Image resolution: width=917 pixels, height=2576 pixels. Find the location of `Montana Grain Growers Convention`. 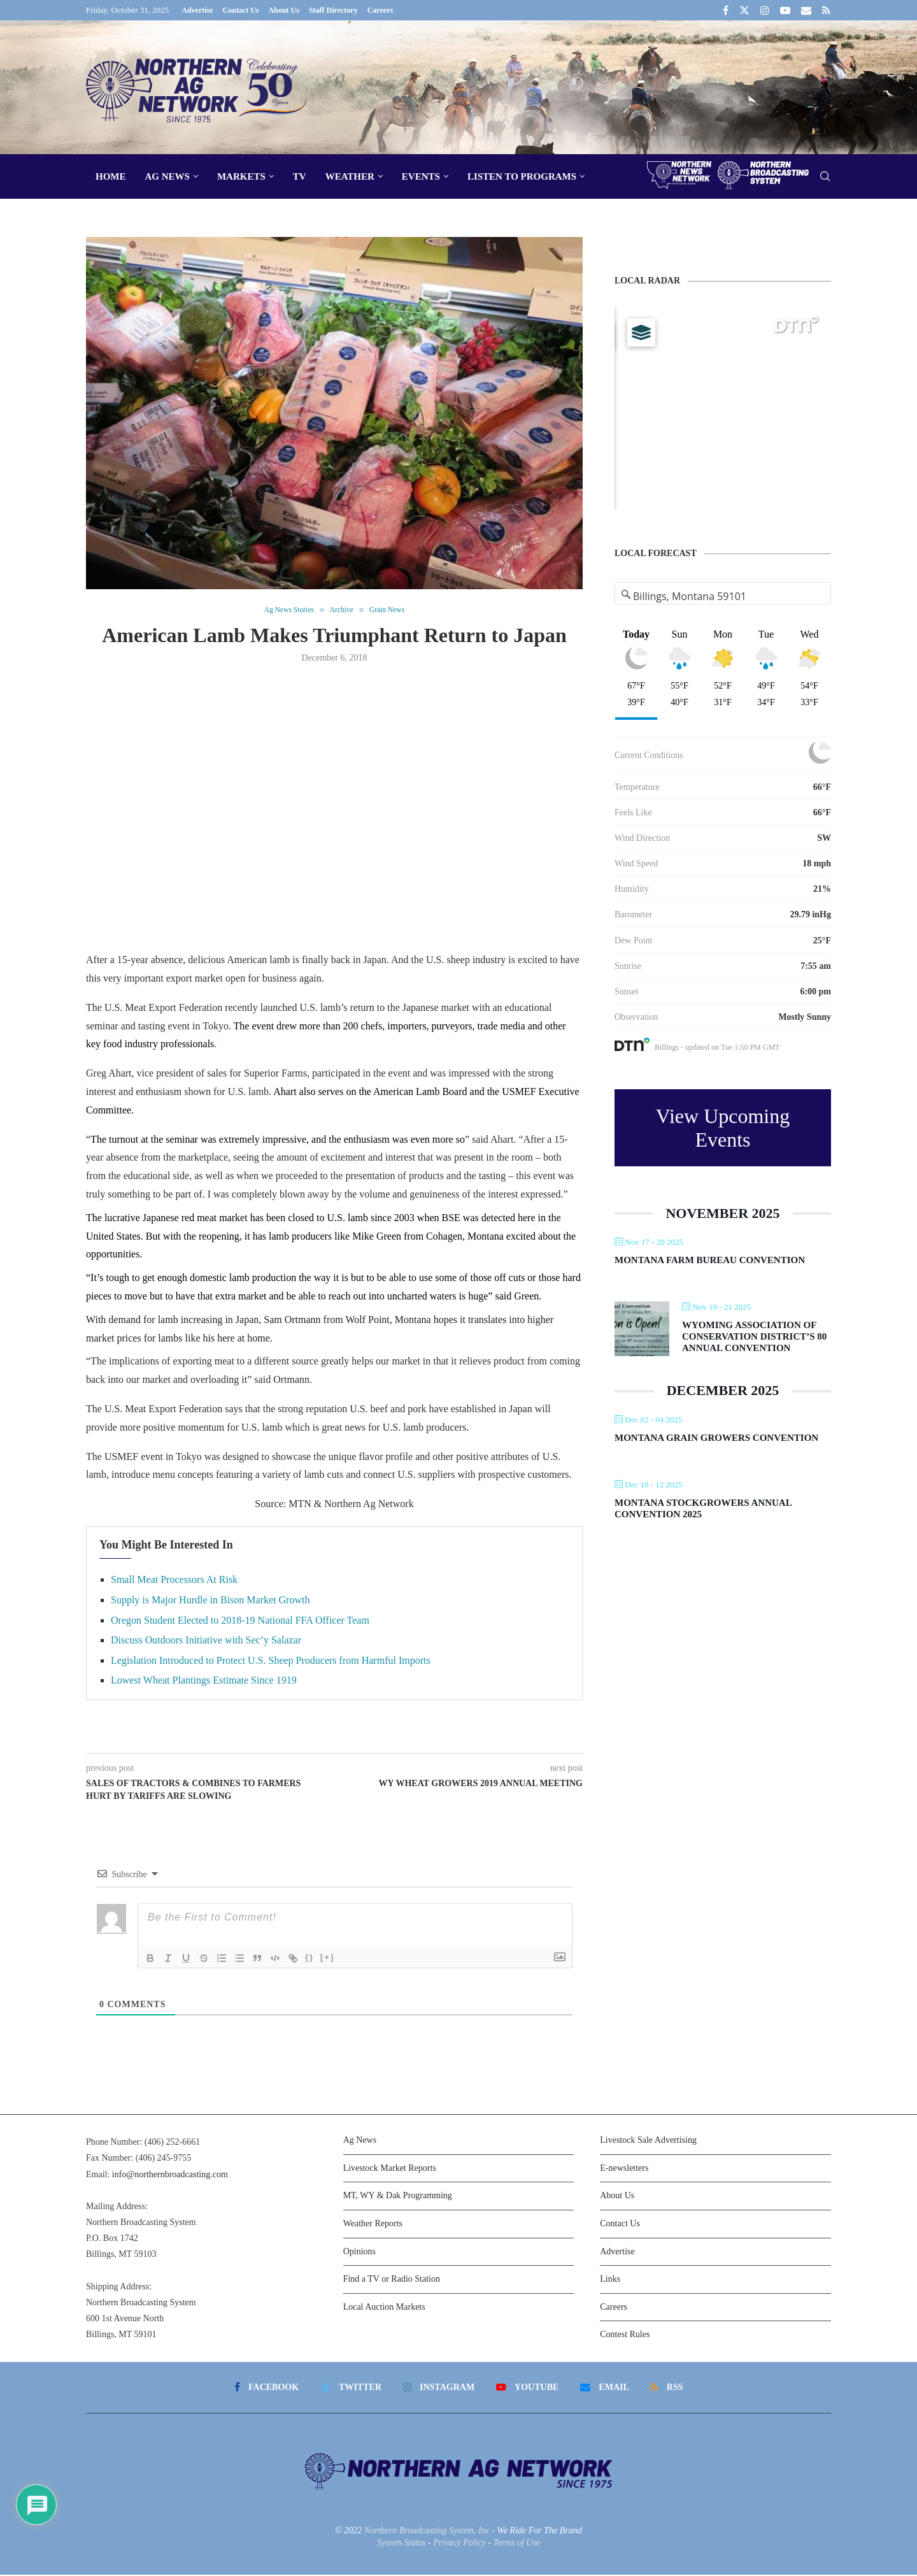

Montana Grain Growers Convention is located at coordinates (716, 1438).